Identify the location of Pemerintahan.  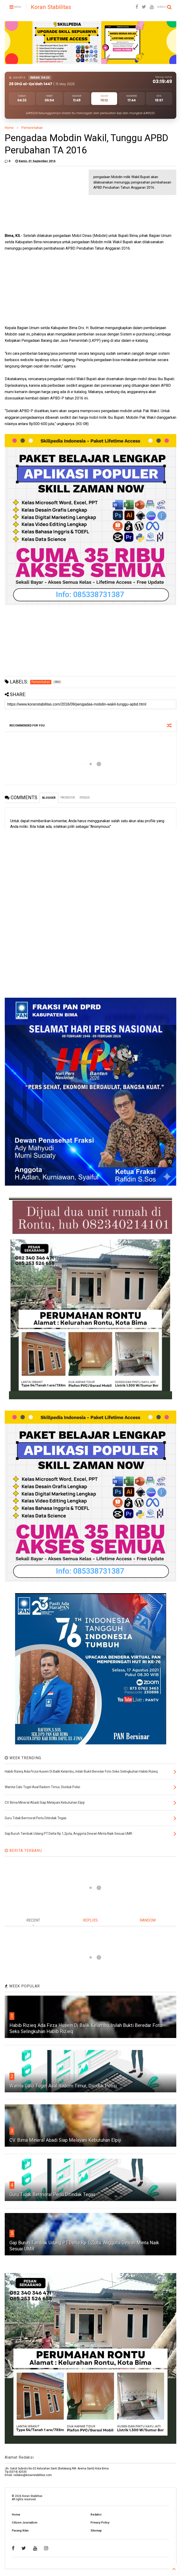
(32, 128).